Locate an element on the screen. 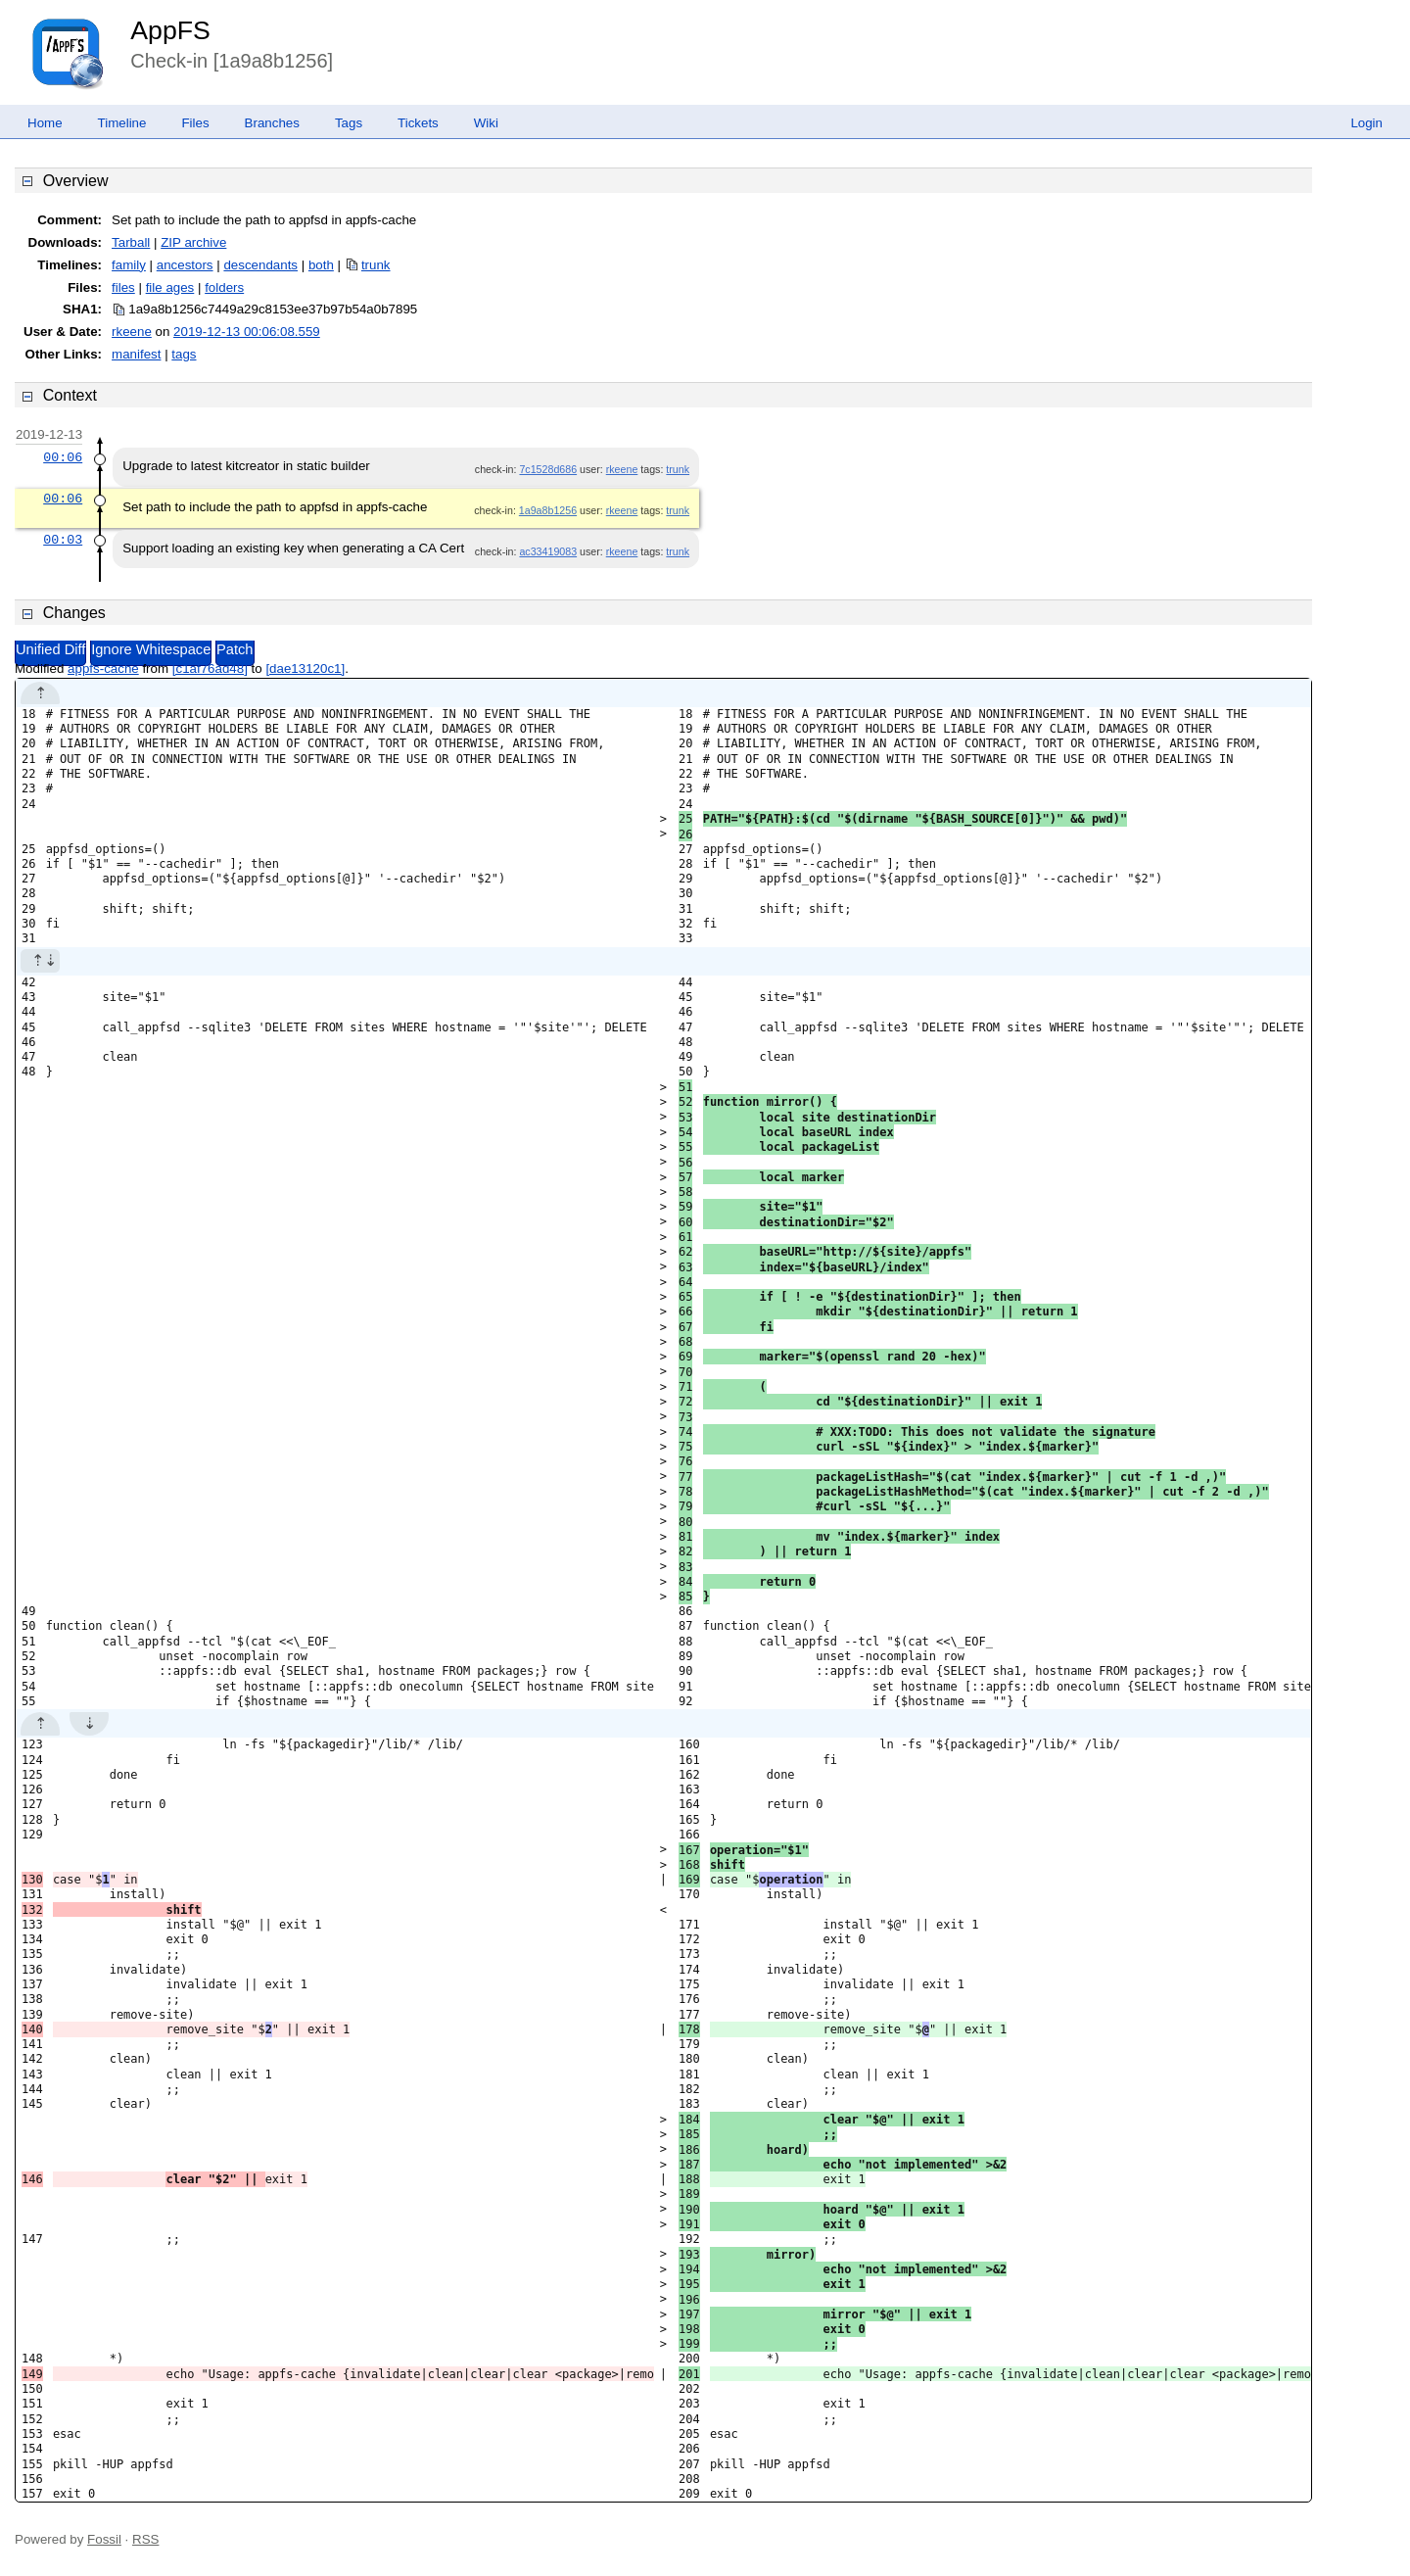 The width and height of the screenshot is (1410, 2576). ac33419083 is located at coordinates (548, 551).